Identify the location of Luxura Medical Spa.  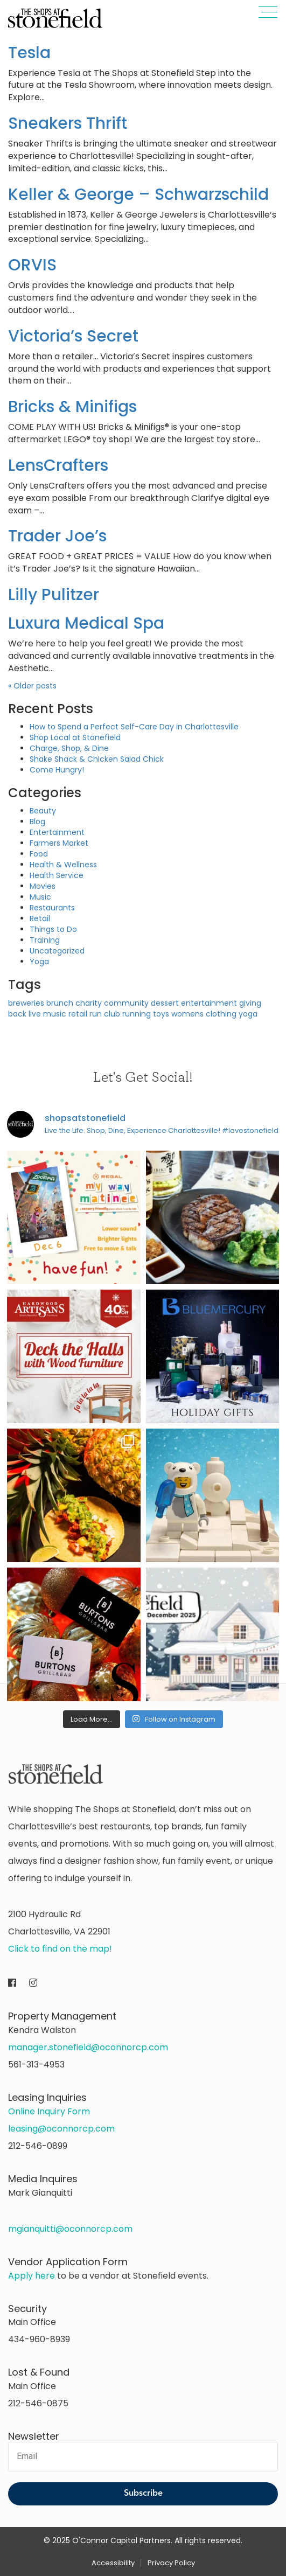
(86, 623).